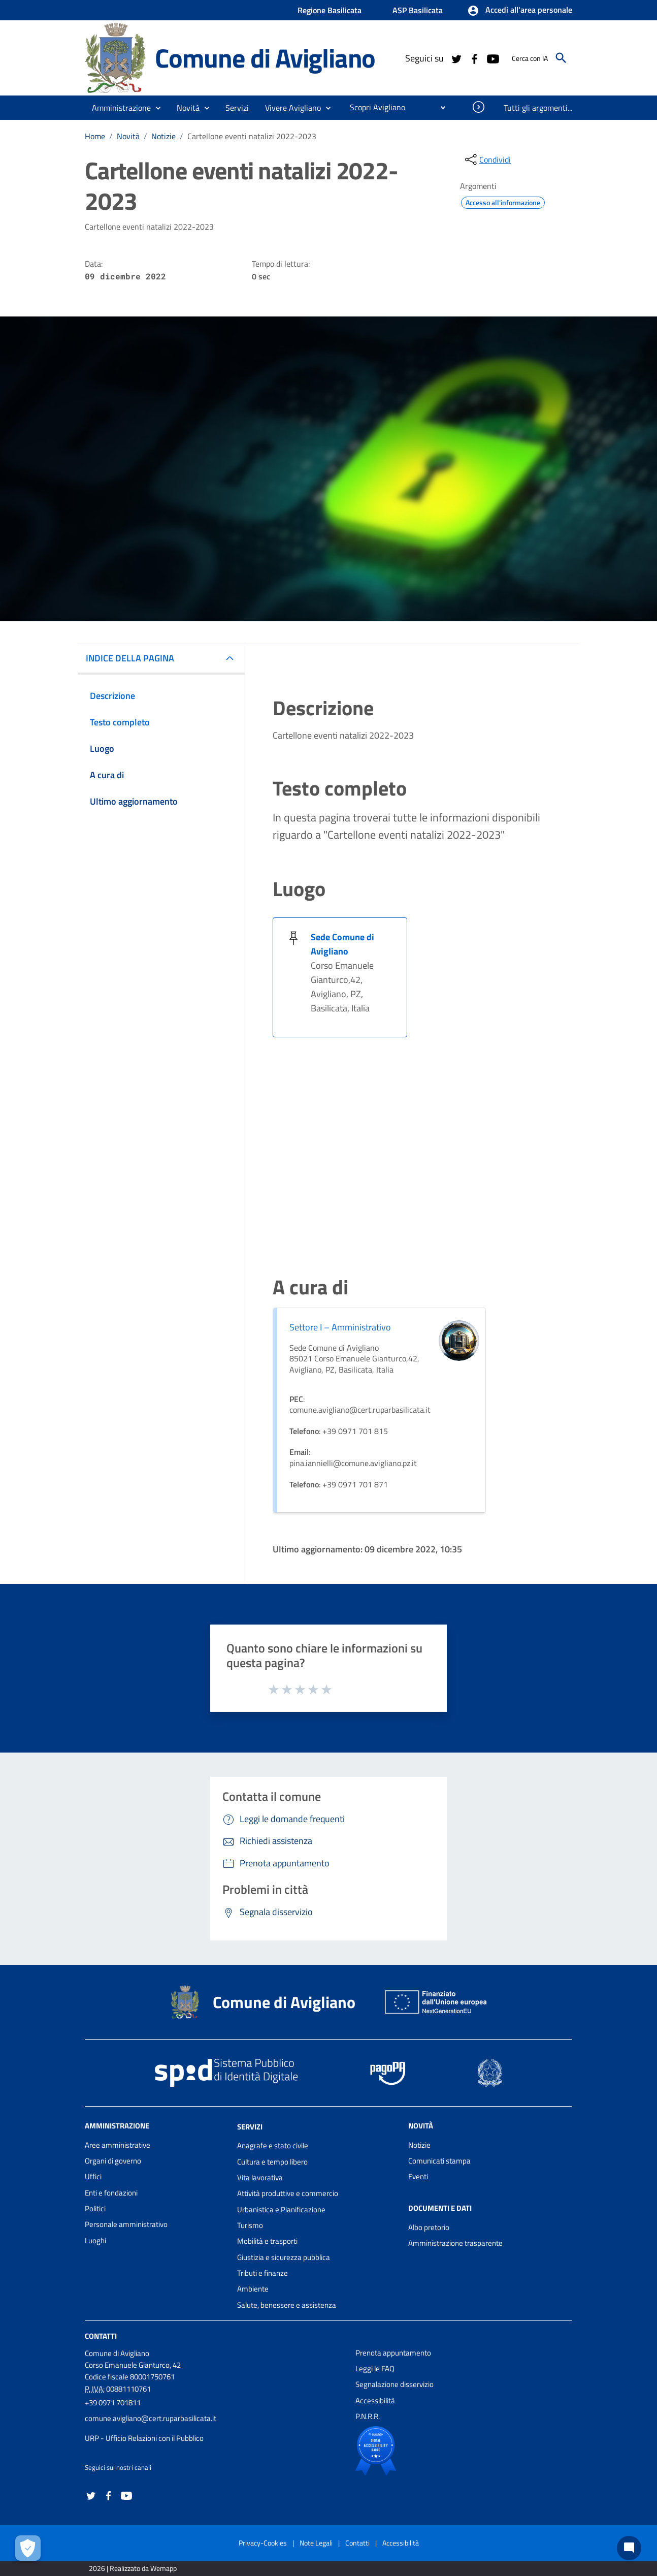  What do you see at coordinates (428, 2227) in the screenshot?
I see `Albo pretorio` at bounding box center [428, 2227].